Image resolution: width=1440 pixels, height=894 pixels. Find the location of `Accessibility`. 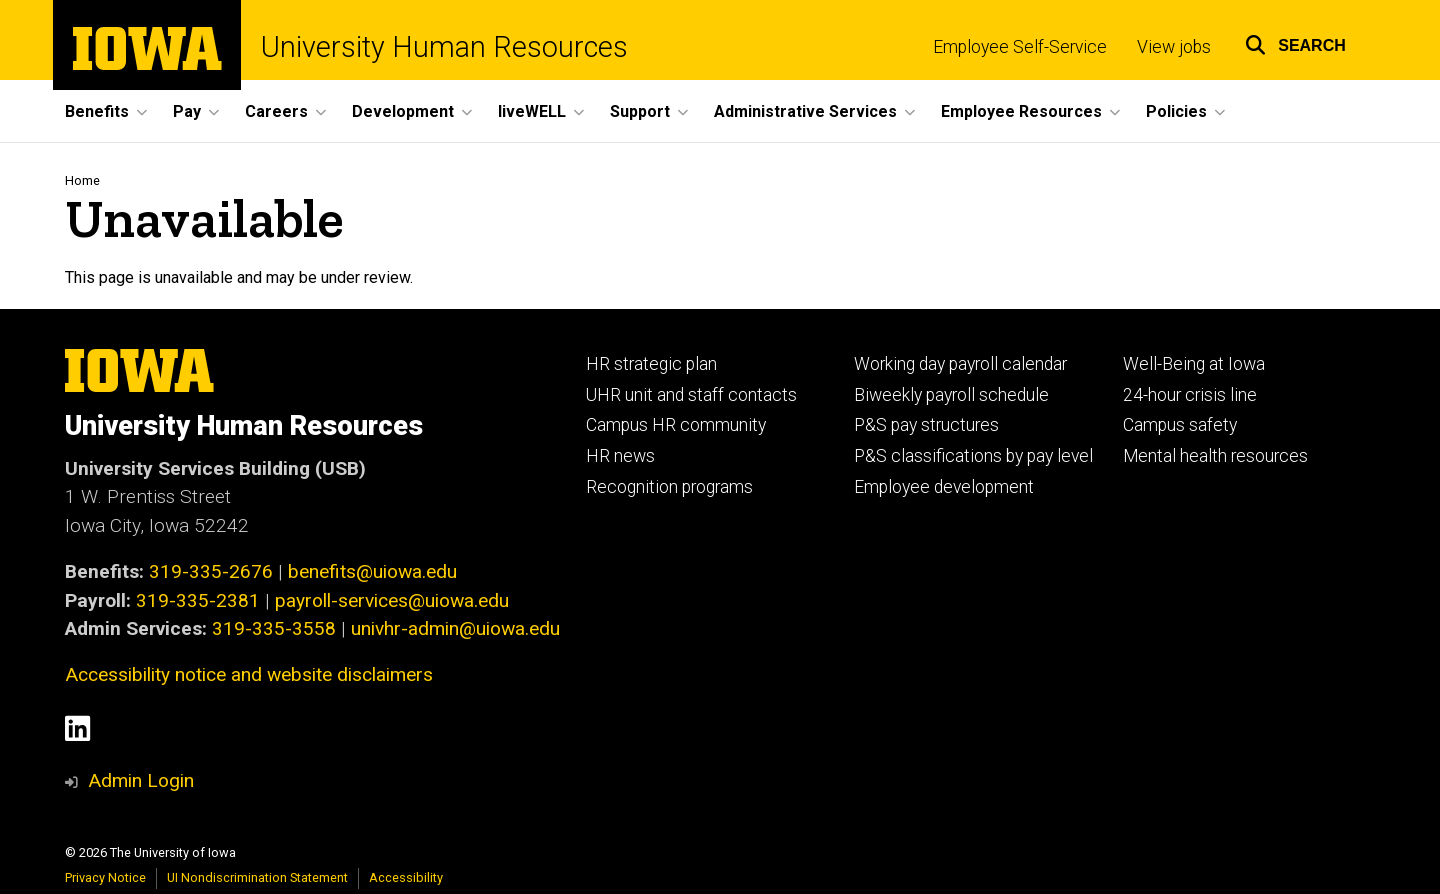

Accessibility is located at coordinates (406, 877).